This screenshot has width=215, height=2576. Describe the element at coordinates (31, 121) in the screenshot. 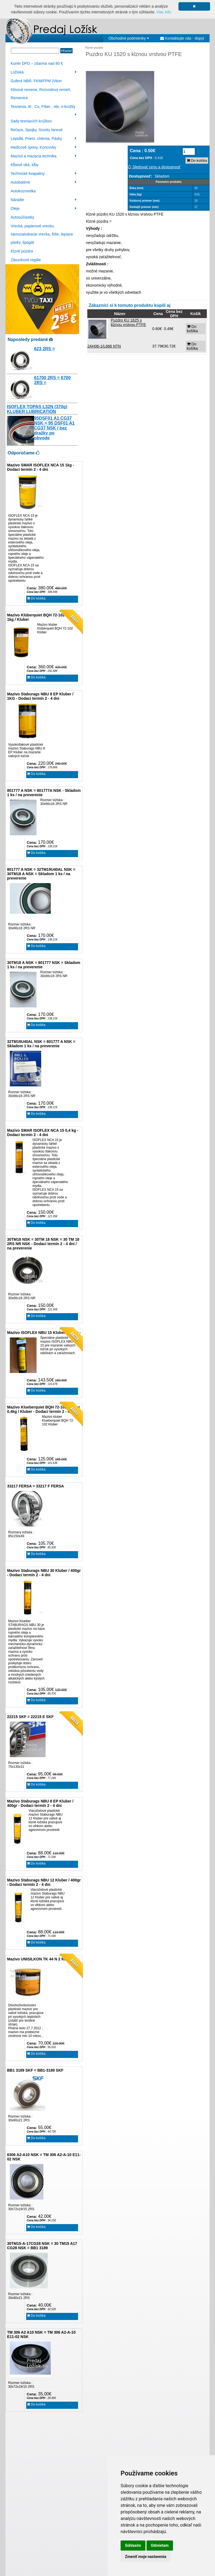

I see `Sady tesniacích krúžkov` at that location.